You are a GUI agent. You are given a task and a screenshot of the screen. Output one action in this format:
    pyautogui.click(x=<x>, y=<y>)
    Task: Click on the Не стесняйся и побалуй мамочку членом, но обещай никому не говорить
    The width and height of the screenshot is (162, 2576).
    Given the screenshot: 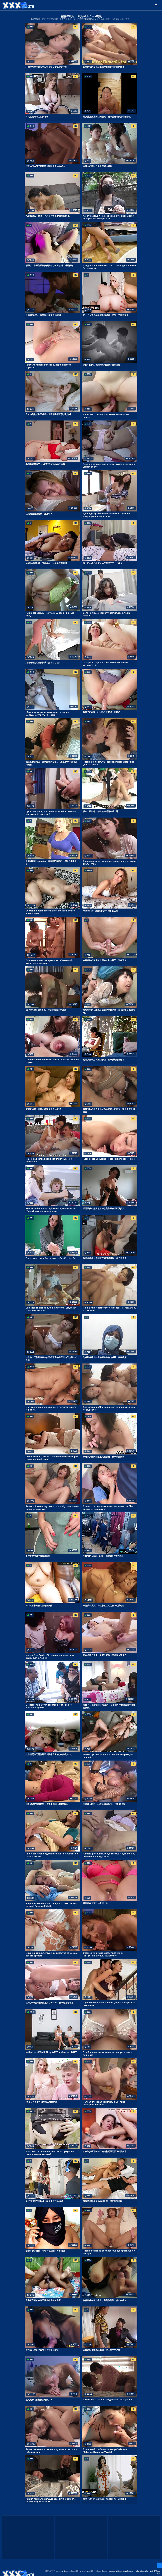 What is the action you would take?
    pyautogui.click(x=50, y=1209)
    